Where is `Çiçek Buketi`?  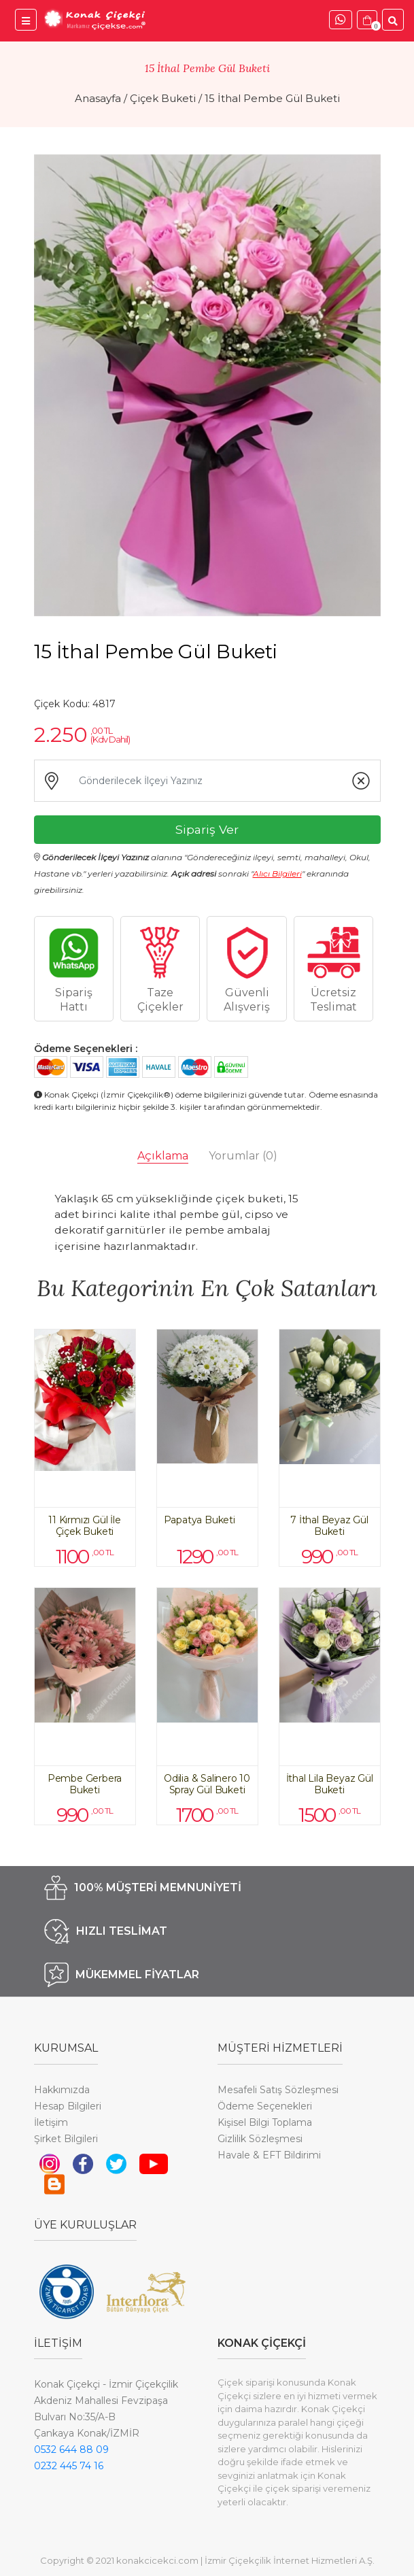
Çiçek Buketi is located at coordinates (163, 98).